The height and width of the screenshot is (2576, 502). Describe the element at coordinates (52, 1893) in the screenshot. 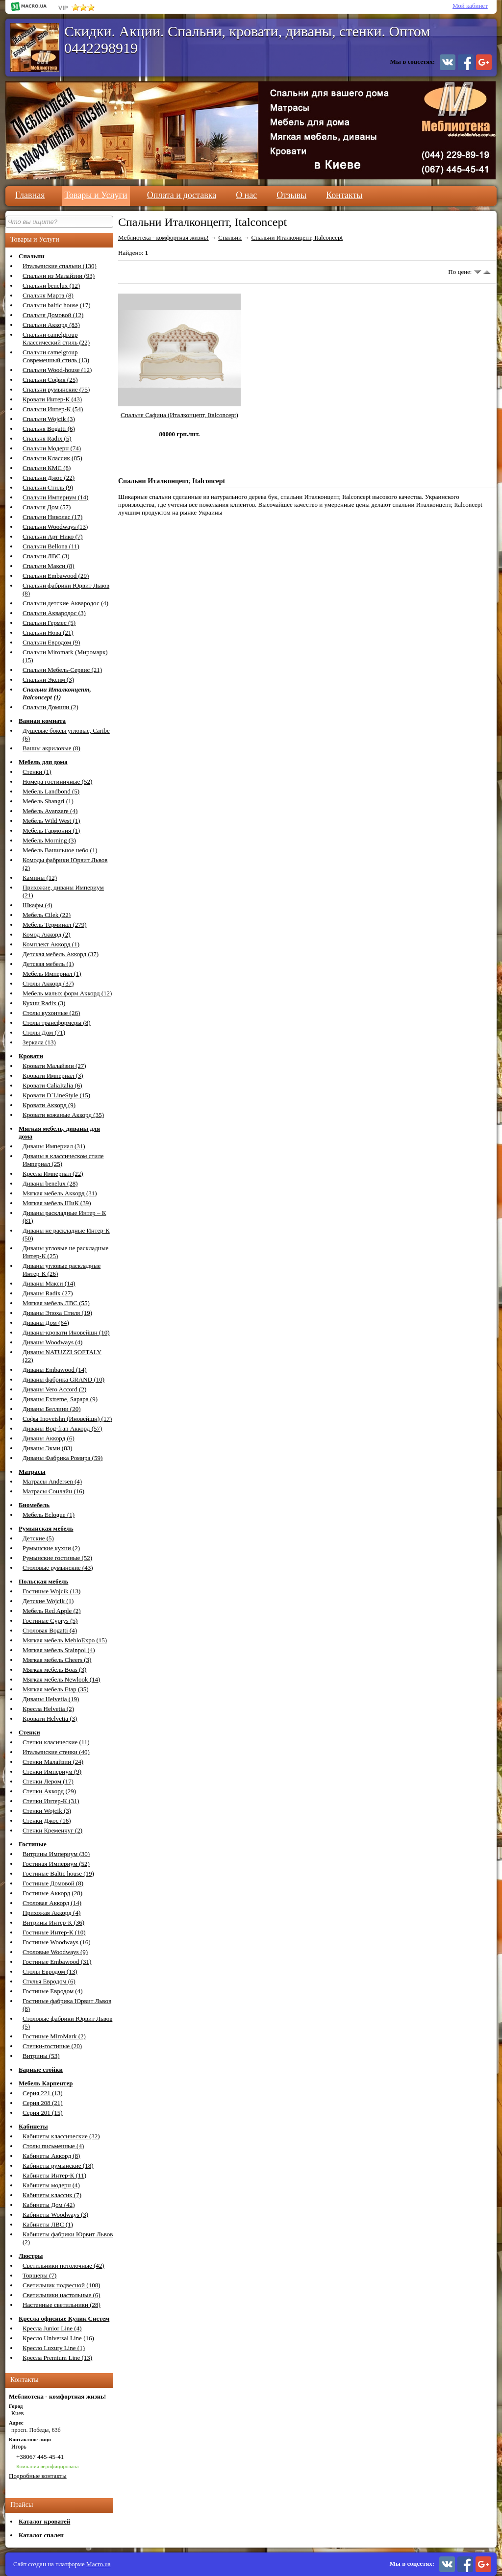

I see `Гостиные Аккорд (28)` at that location.